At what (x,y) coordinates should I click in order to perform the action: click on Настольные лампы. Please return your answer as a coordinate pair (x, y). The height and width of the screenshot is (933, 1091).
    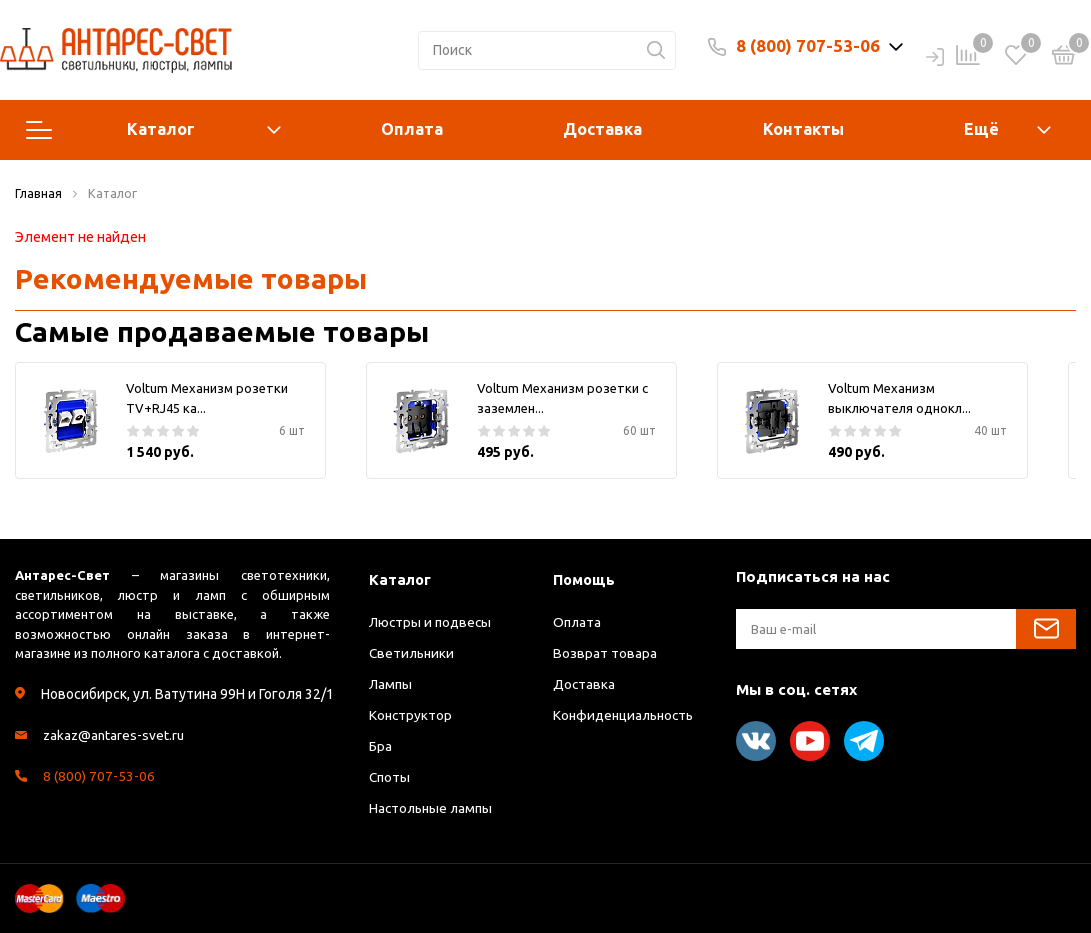
    Looking at the image, I should click on (433, 808).